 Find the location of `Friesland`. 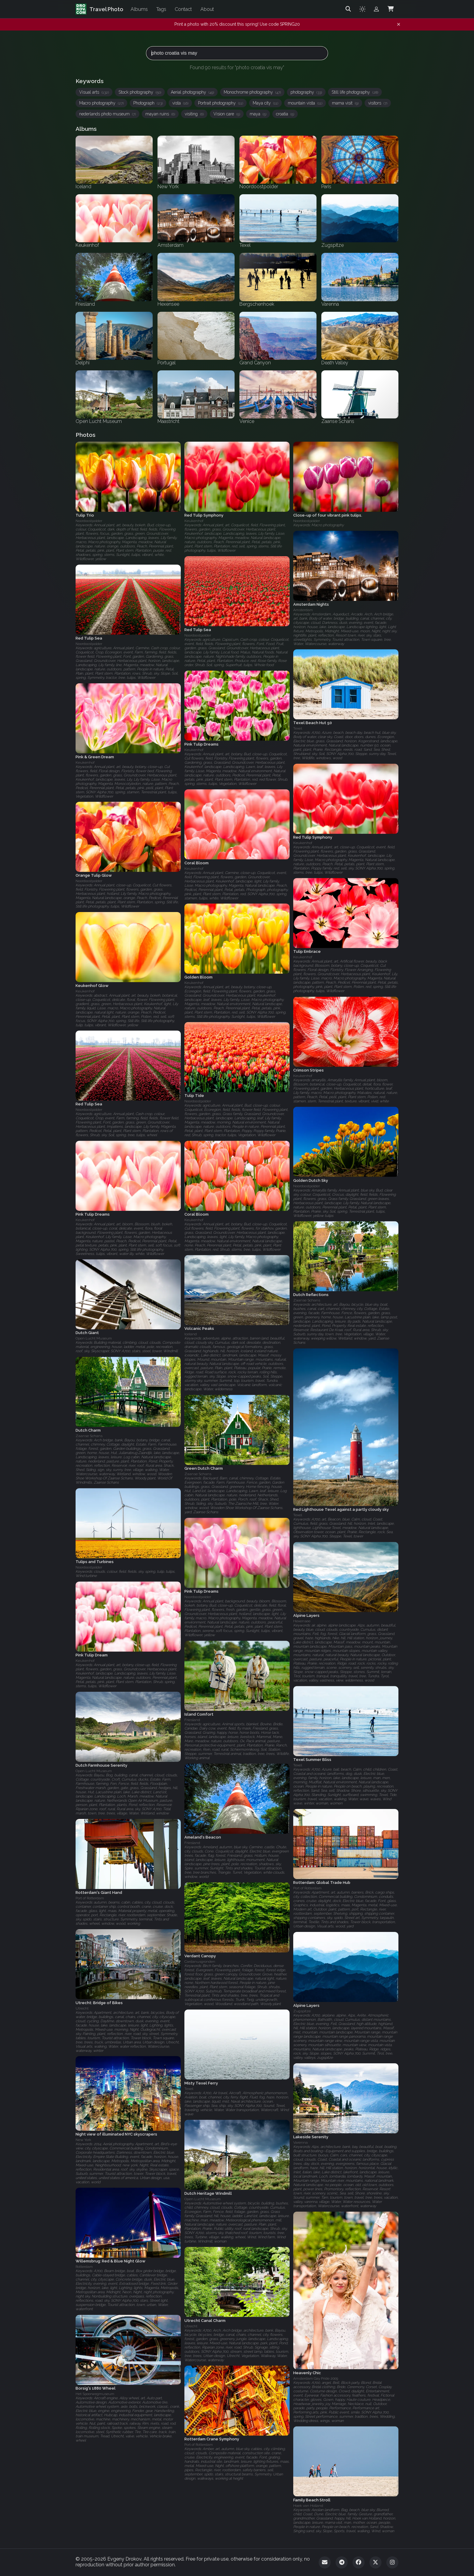

Friesland is located at coordinates (192, 1720).